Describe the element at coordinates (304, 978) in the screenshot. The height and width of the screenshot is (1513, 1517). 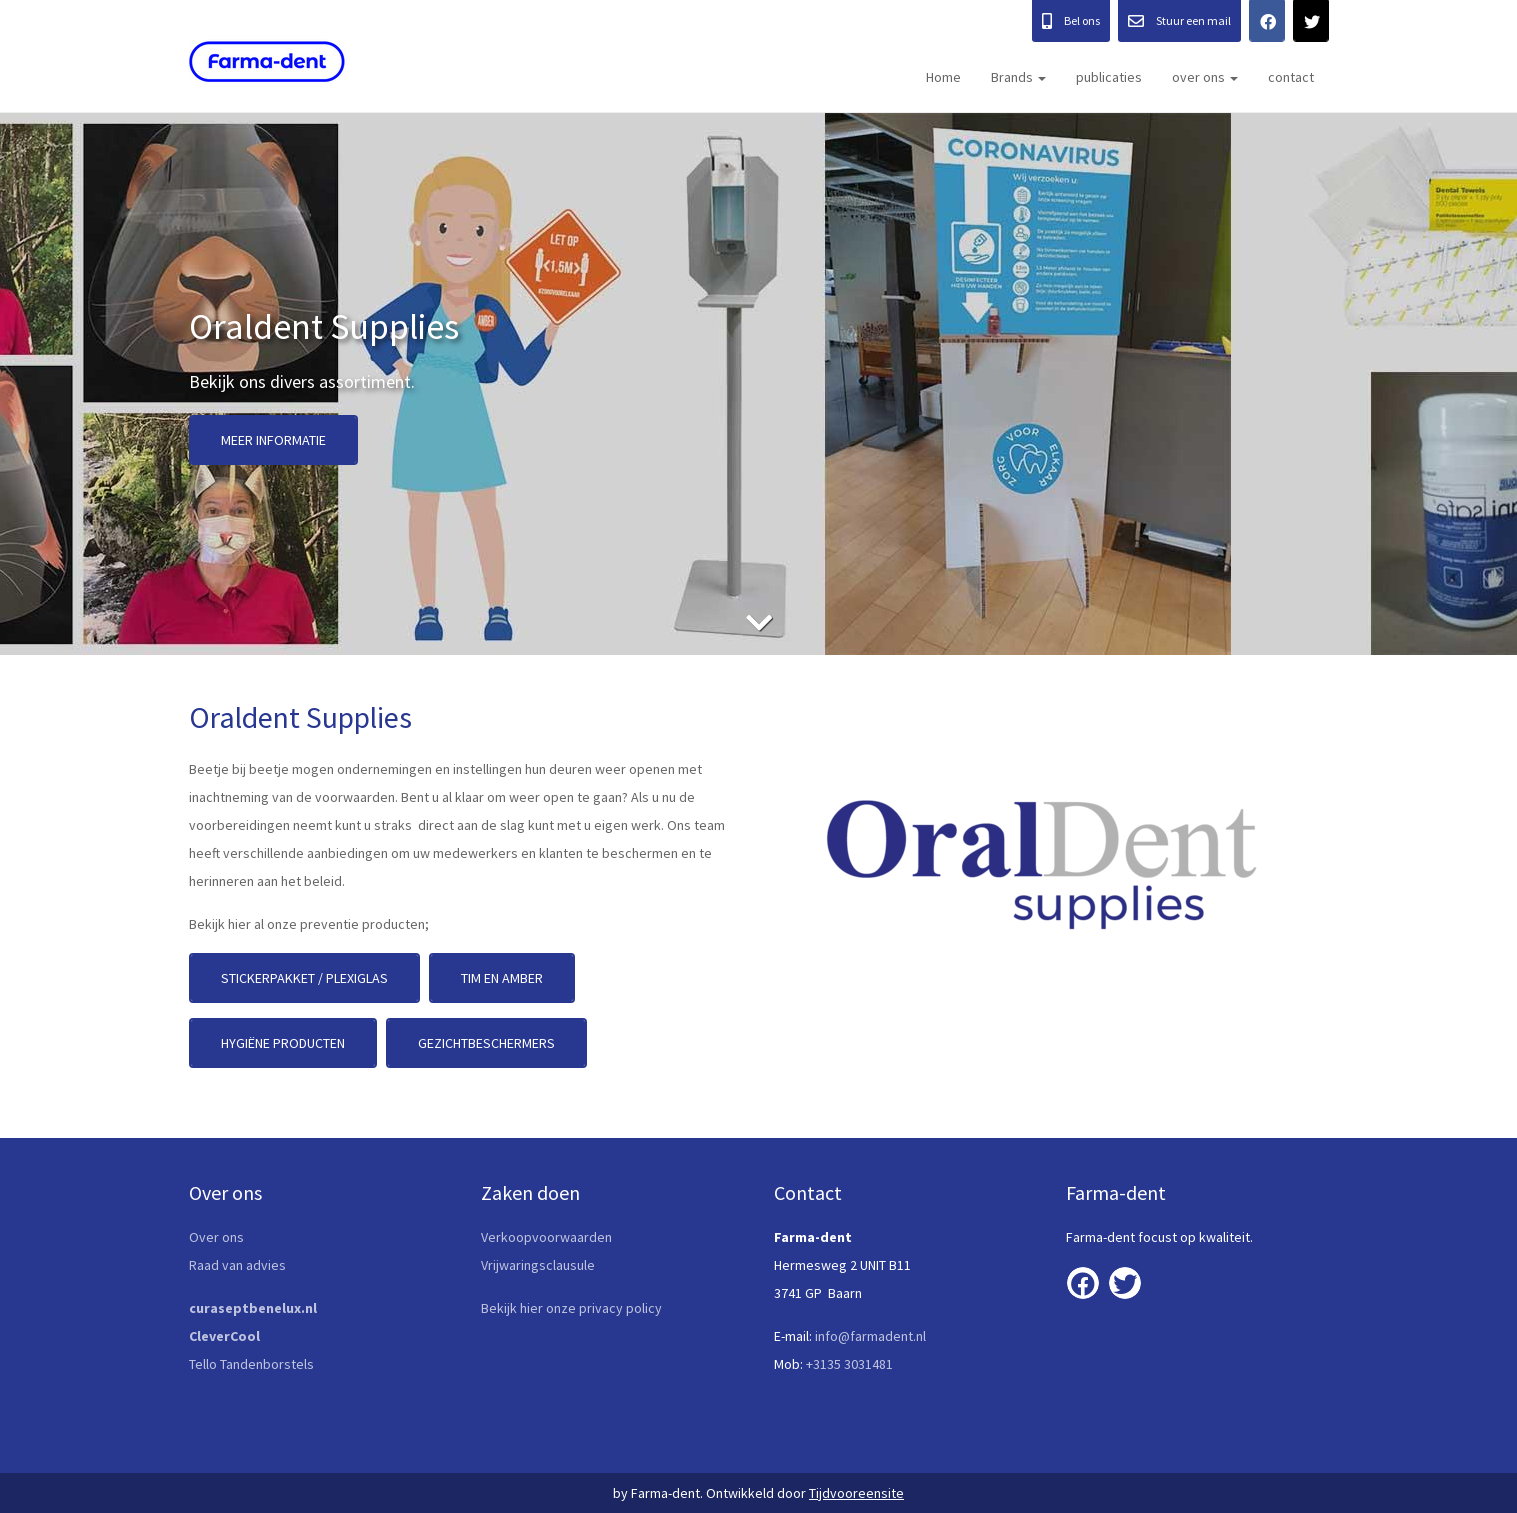
I see `stickerpakket / plexiglas` at that location.